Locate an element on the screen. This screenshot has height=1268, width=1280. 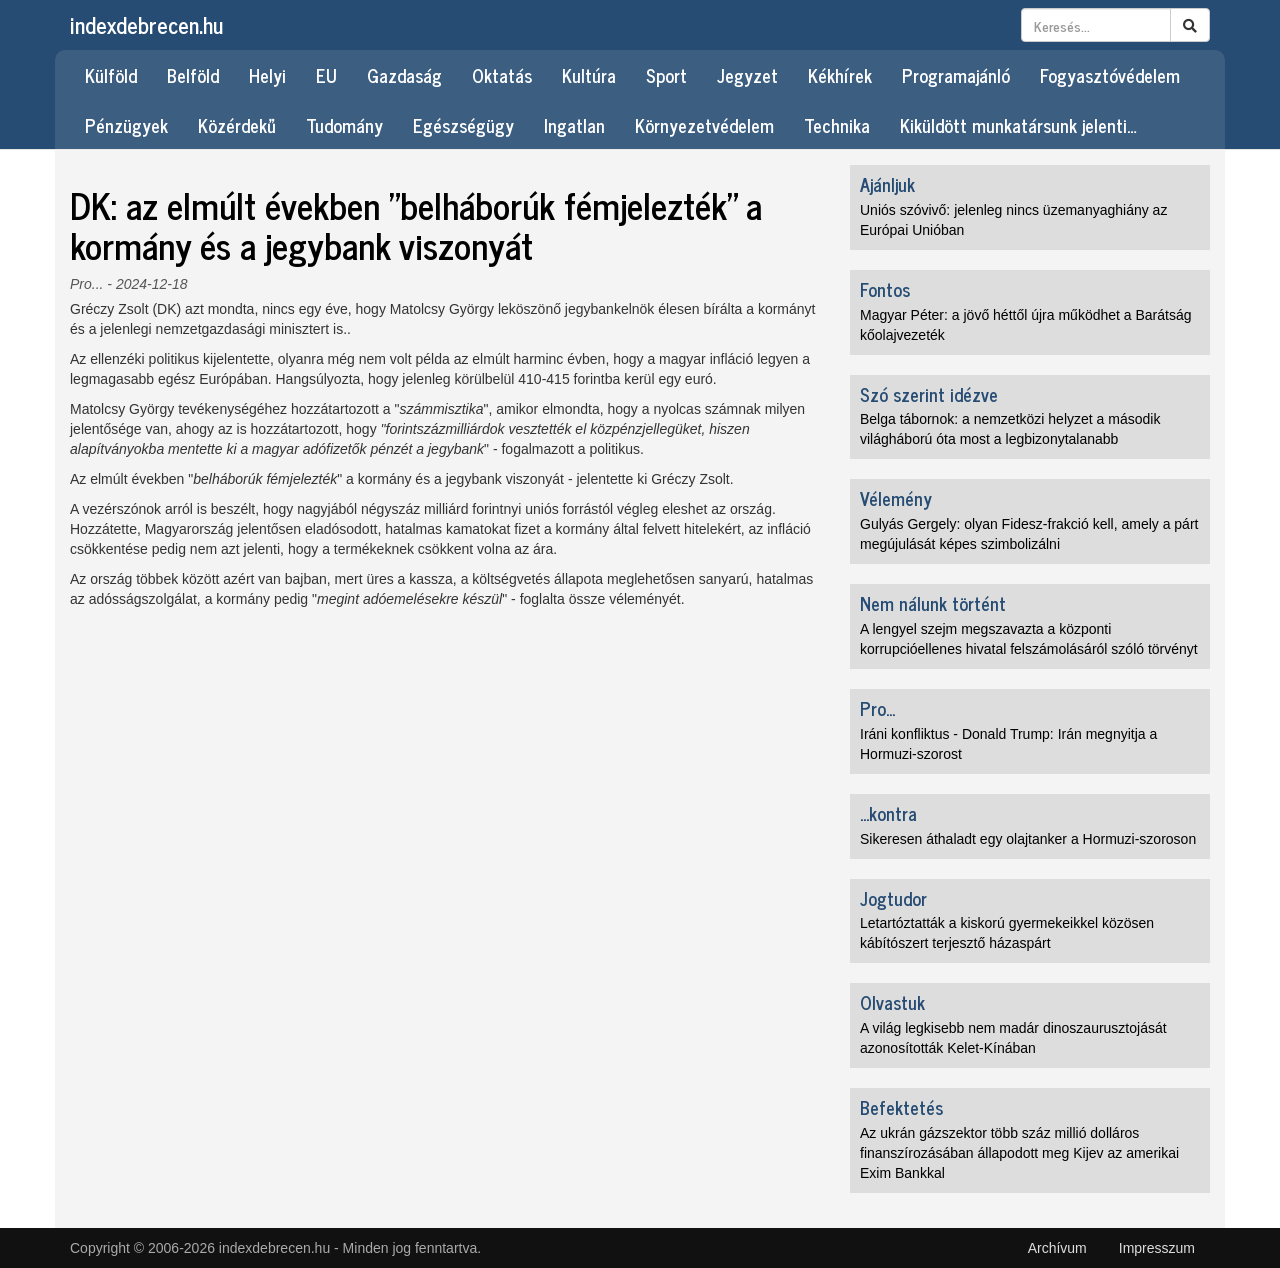
Oktatás is located at coordinates (502, 75).